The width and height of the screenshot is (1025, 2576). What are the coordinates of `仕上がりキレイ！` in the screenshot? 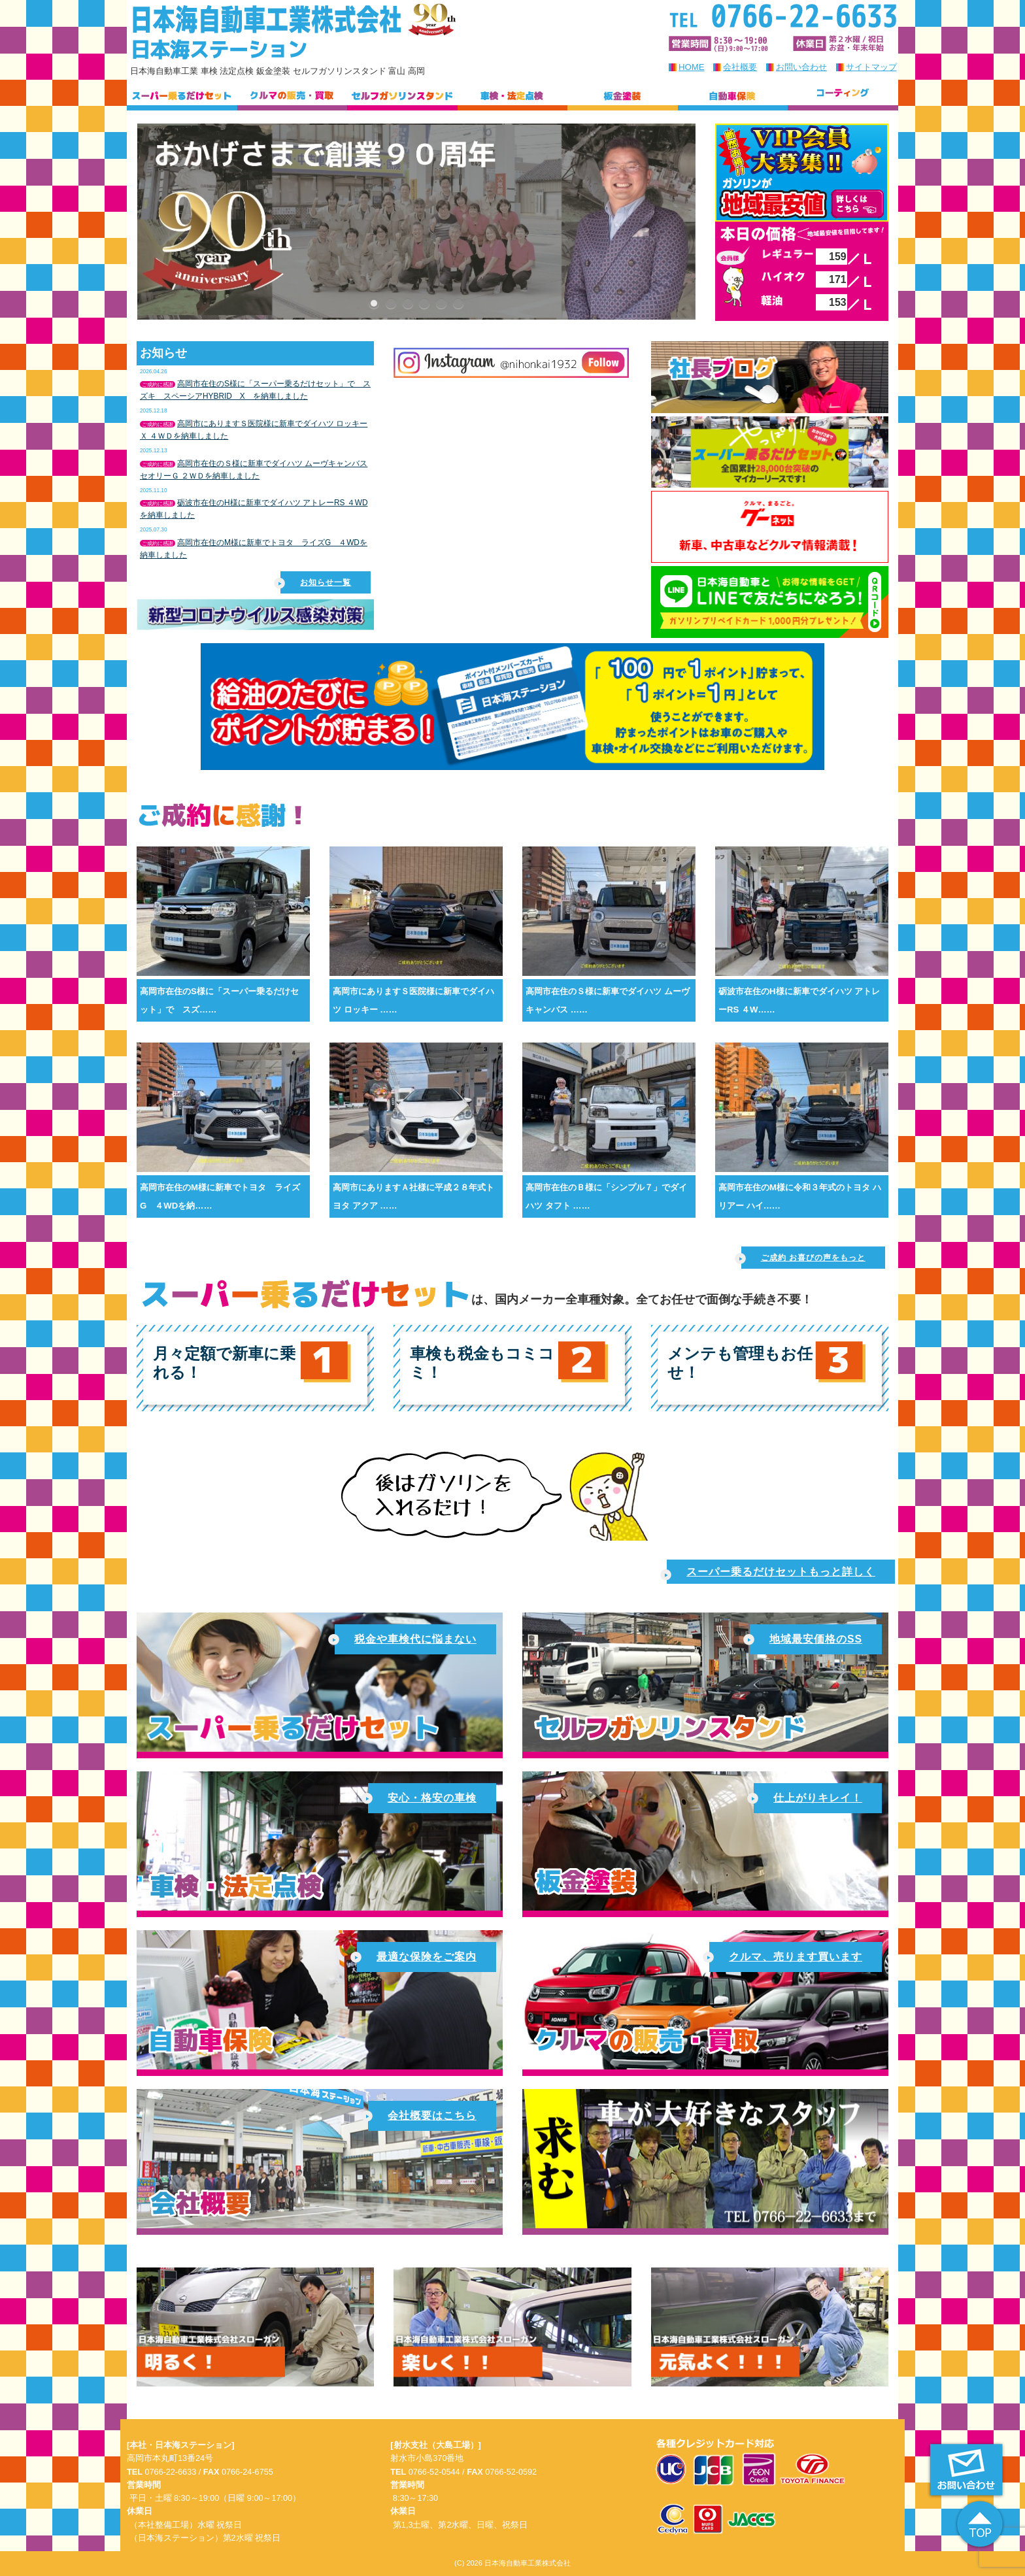 It's located at (808, 1798).